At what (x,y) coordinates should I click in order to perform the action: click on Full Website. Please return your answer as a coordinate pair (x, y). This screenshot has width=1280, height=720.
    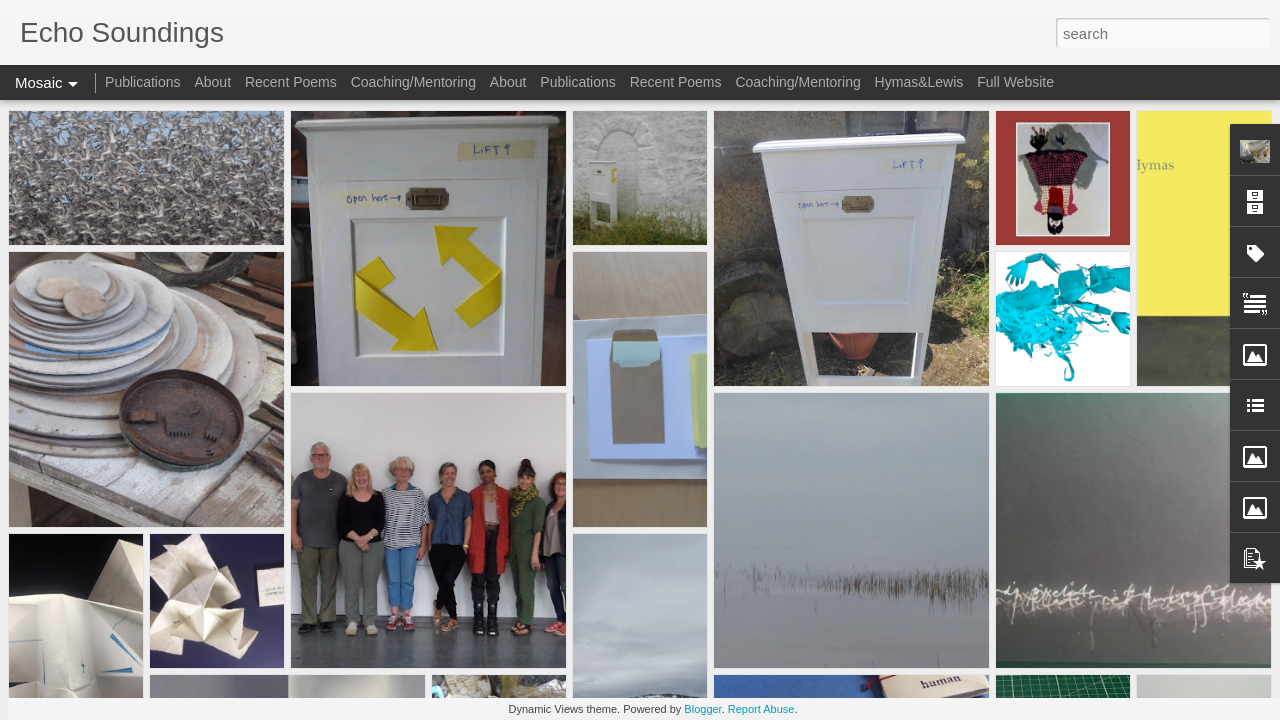
    Looking at the image, I should click on (1015, 82).